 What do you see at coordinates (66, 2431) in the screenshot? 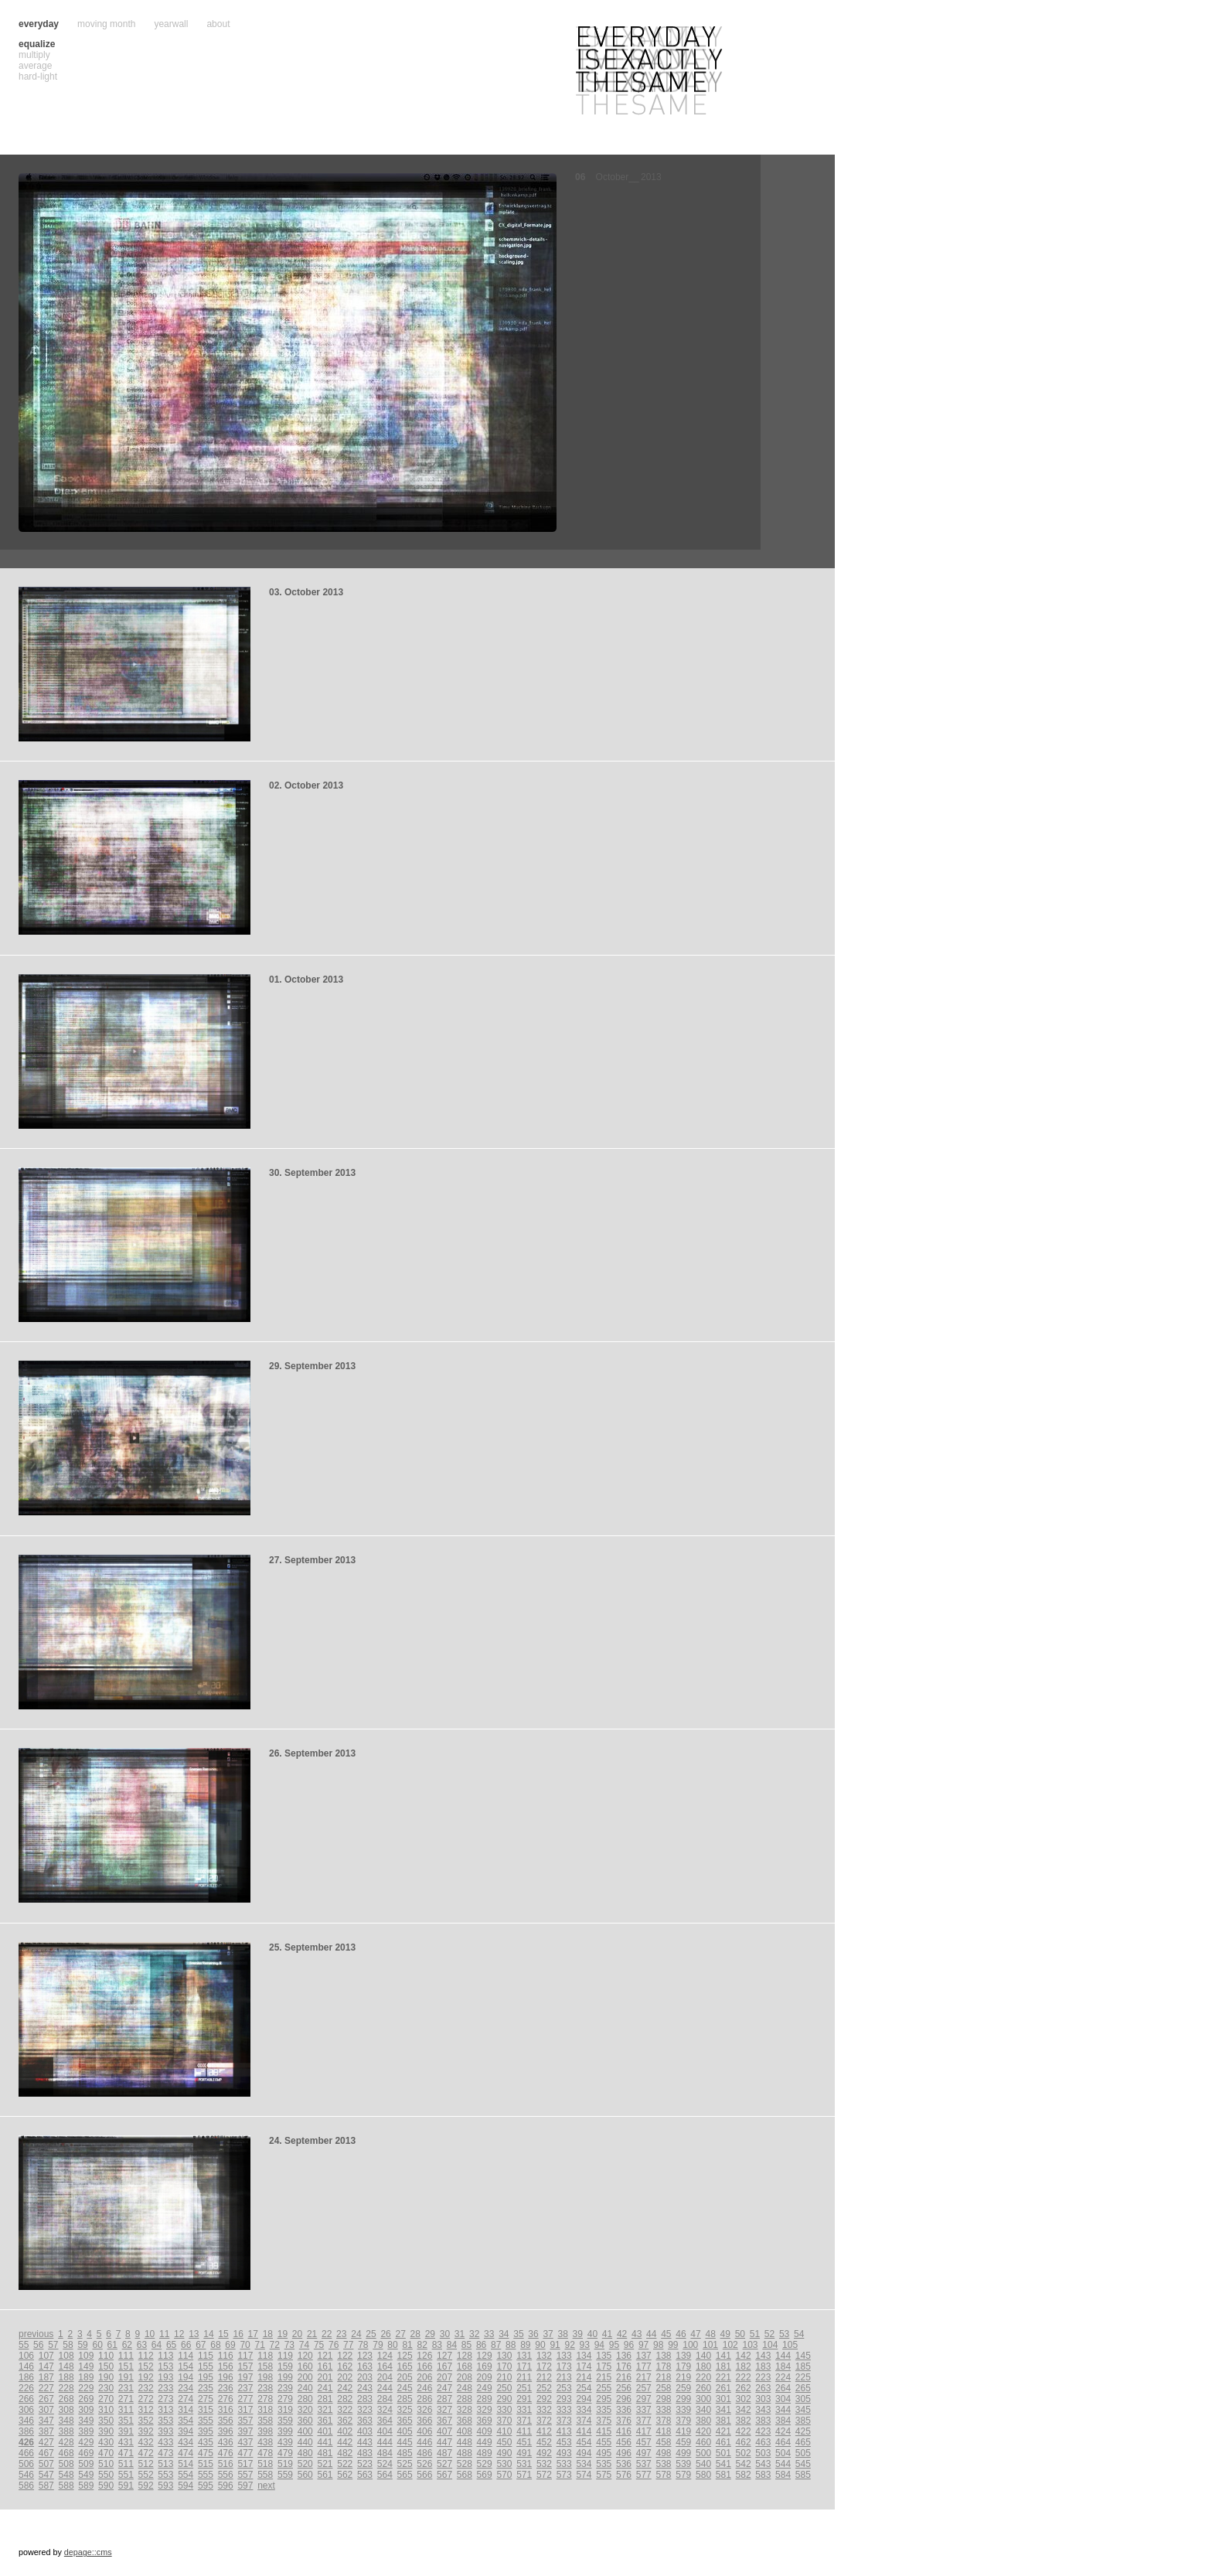
I see `388` at bounding box center [66, 2431].